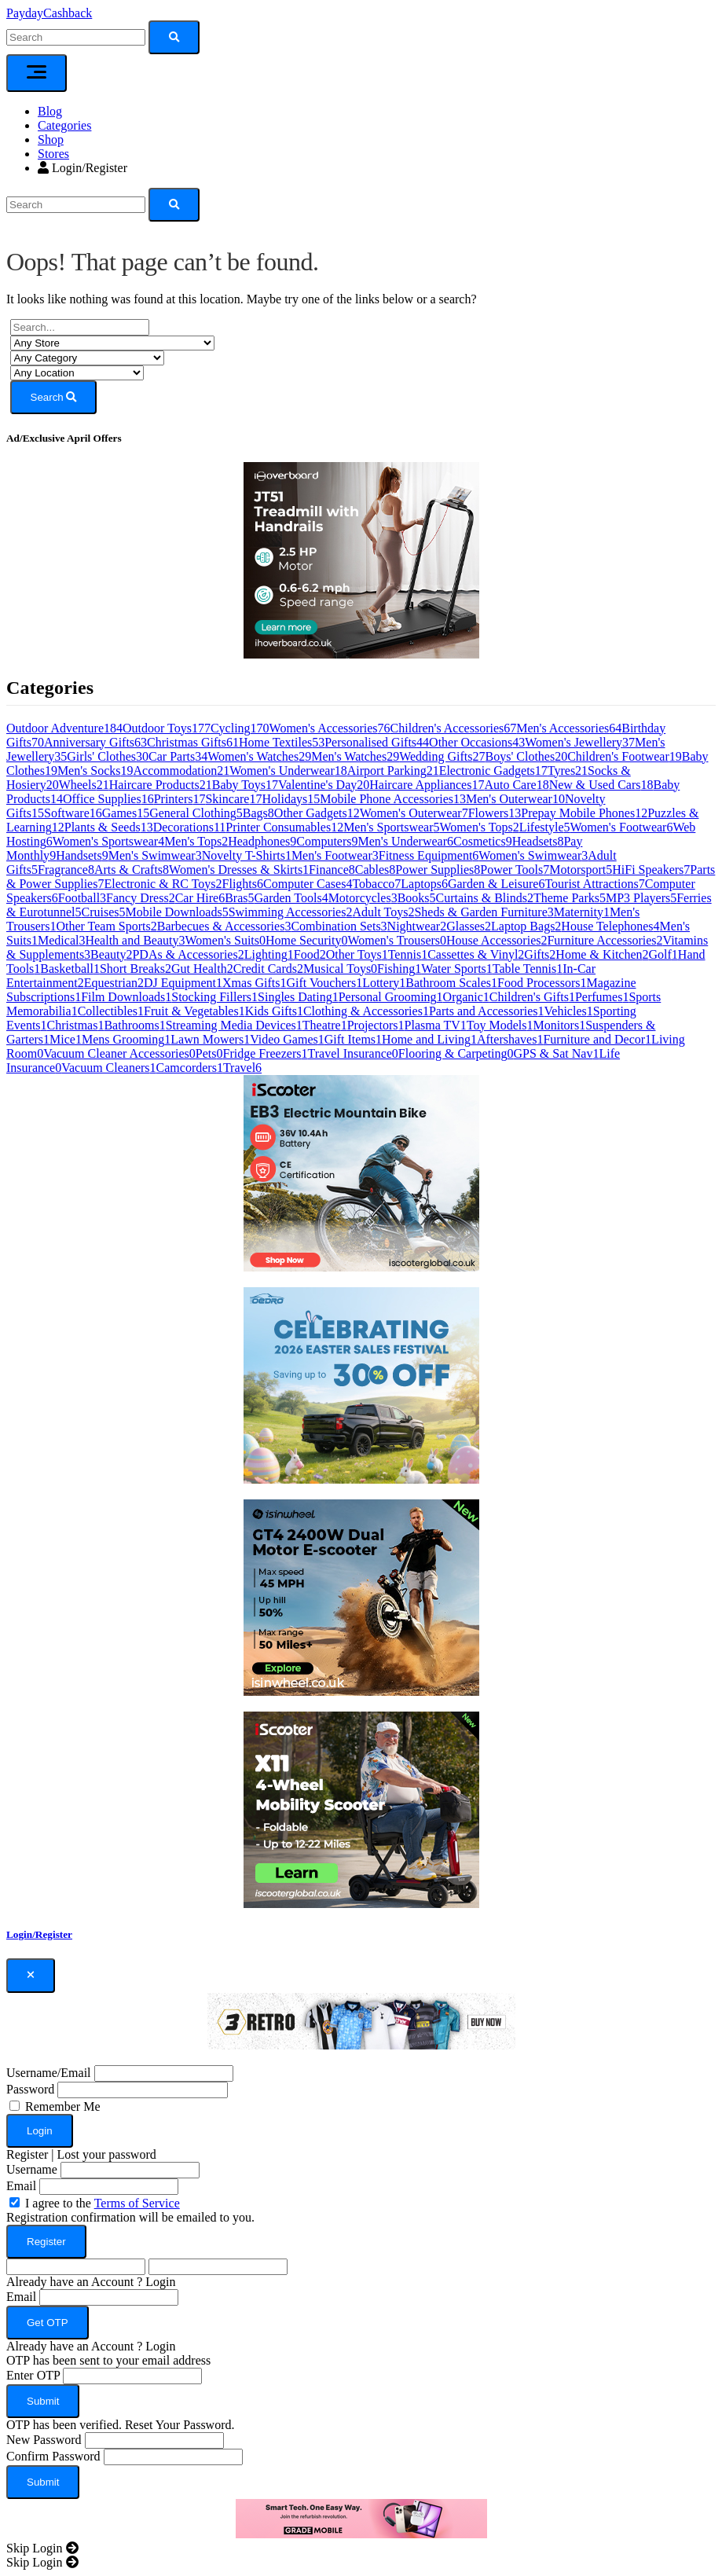 This screenshot has width=722, height=2576. Describe the element at coordinates (245, 784) in the screenshot. I see `Baby Toys` at that location.